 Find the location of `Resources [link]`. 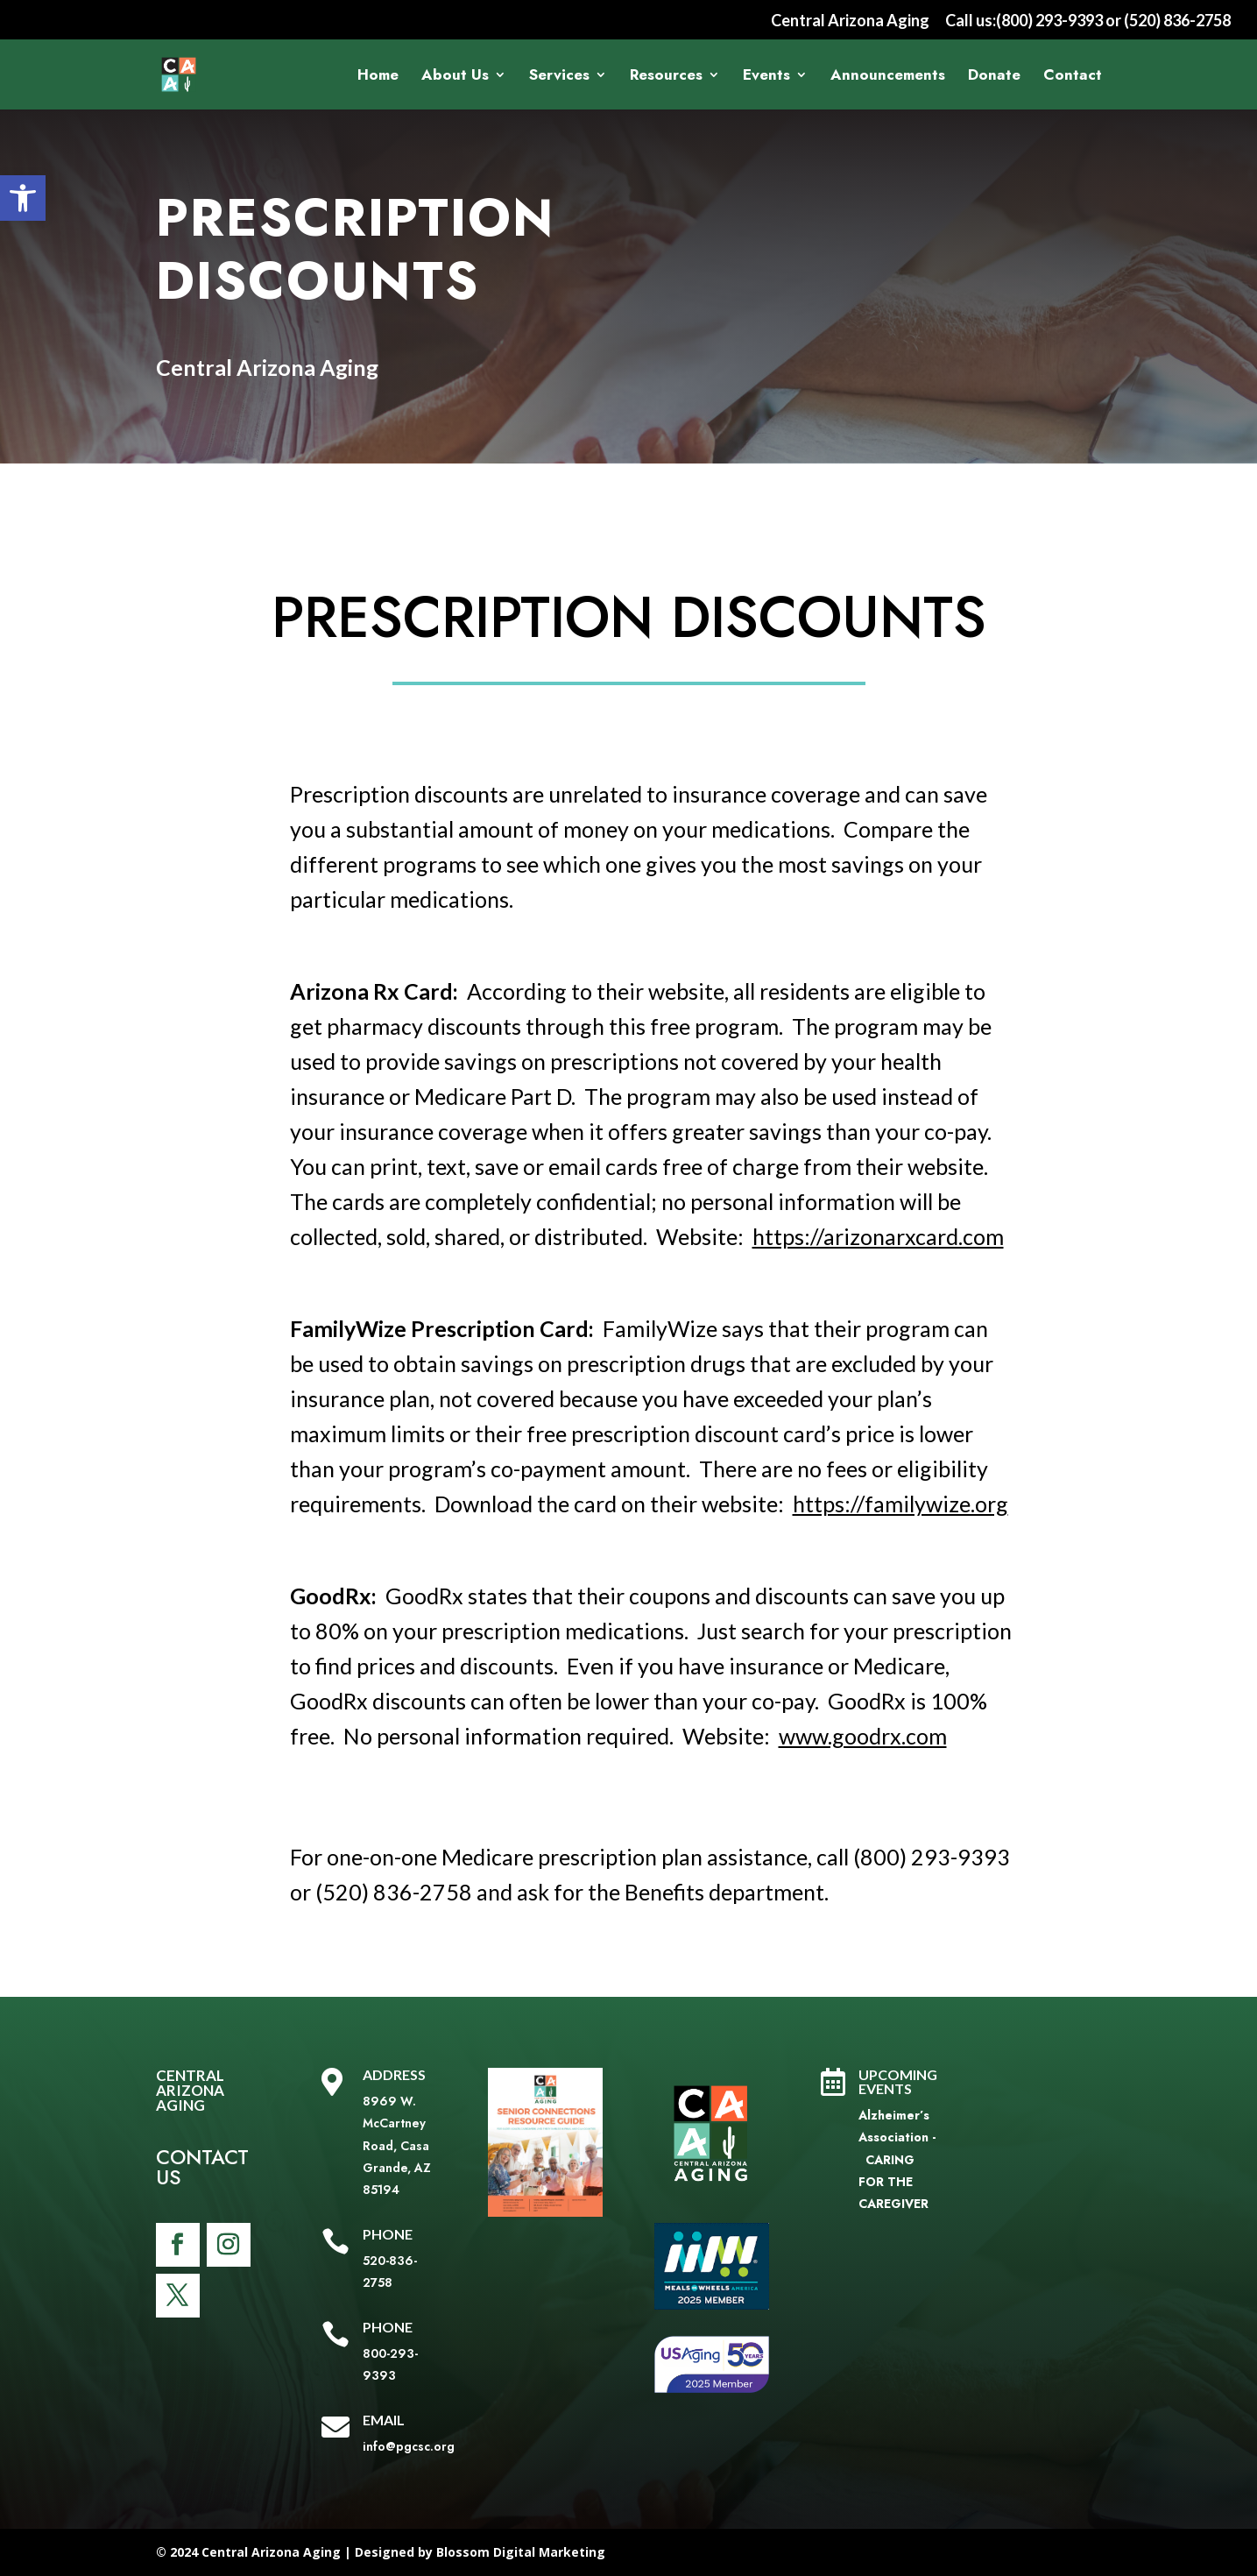

Resources [link] is located at coordinates (666, 76).